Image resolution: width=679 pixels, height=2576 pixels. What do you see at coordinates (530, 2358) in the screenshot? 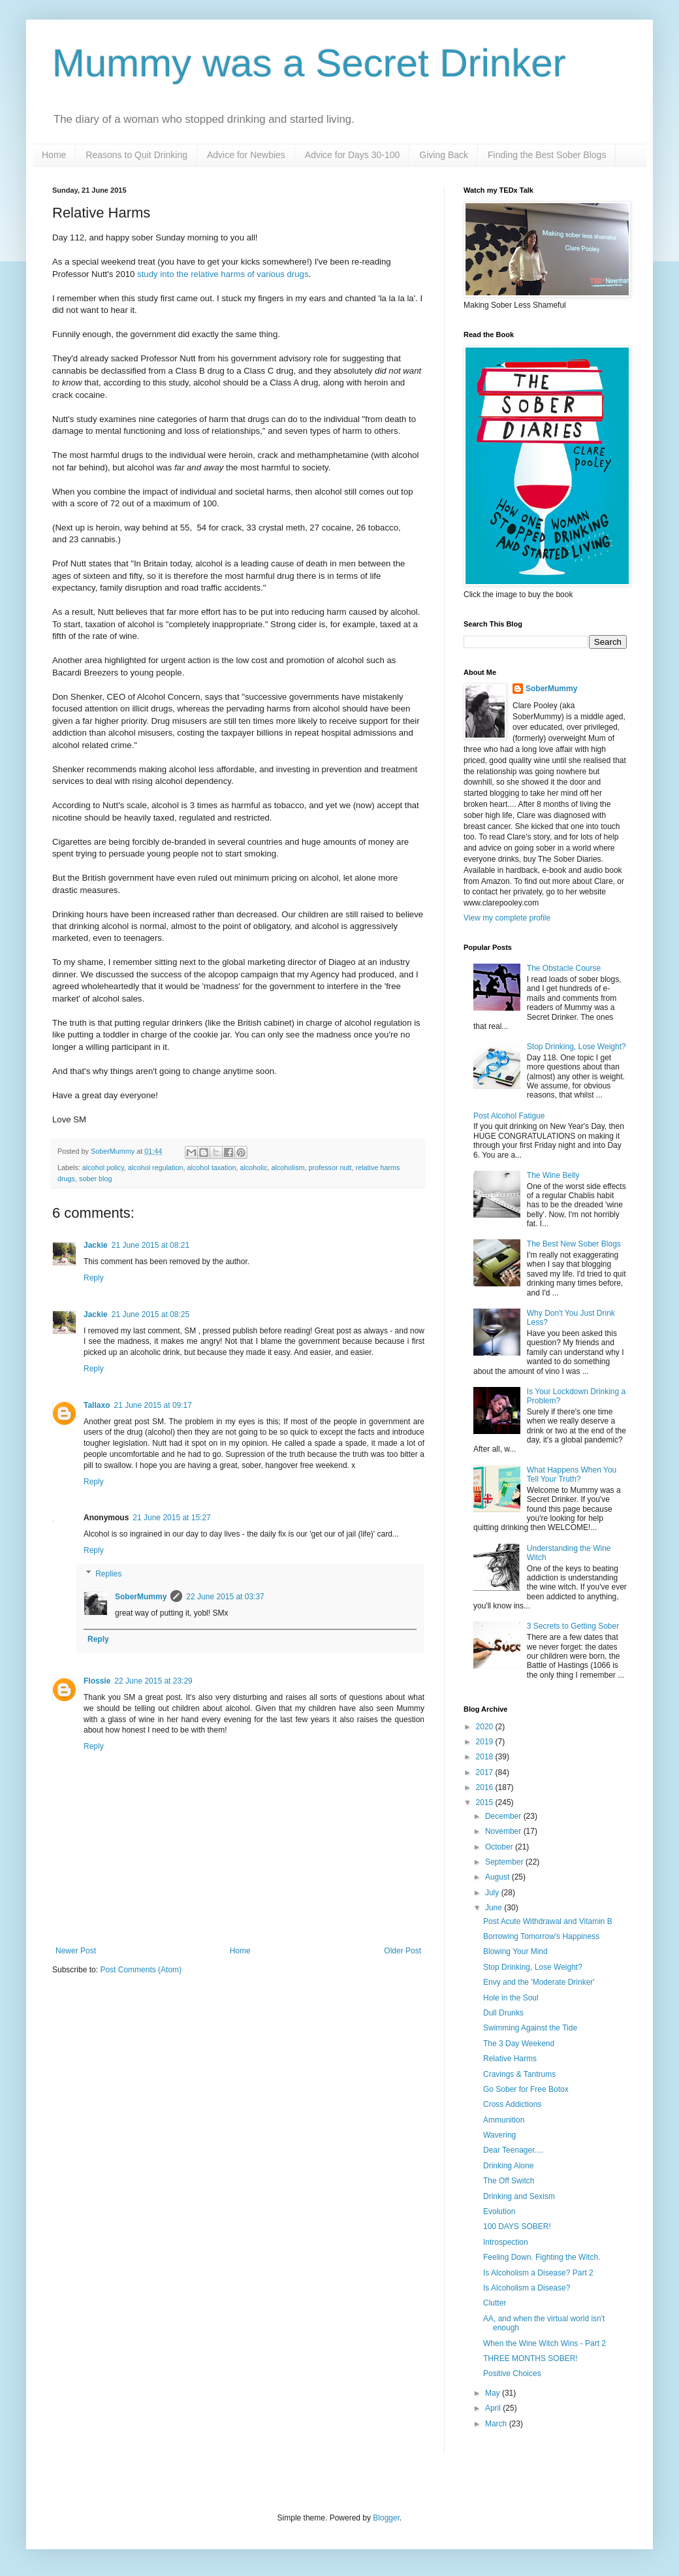
I see `THREE MONTHS SOBER!` at bounding box center [530, 2358].